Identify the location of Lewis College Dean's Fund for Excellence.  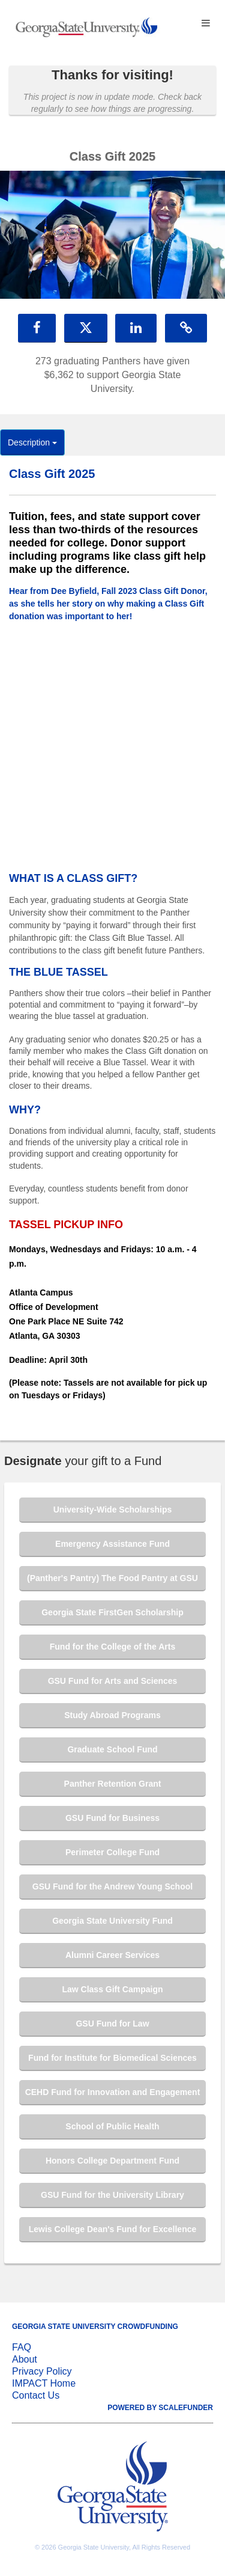
(113, 2229).